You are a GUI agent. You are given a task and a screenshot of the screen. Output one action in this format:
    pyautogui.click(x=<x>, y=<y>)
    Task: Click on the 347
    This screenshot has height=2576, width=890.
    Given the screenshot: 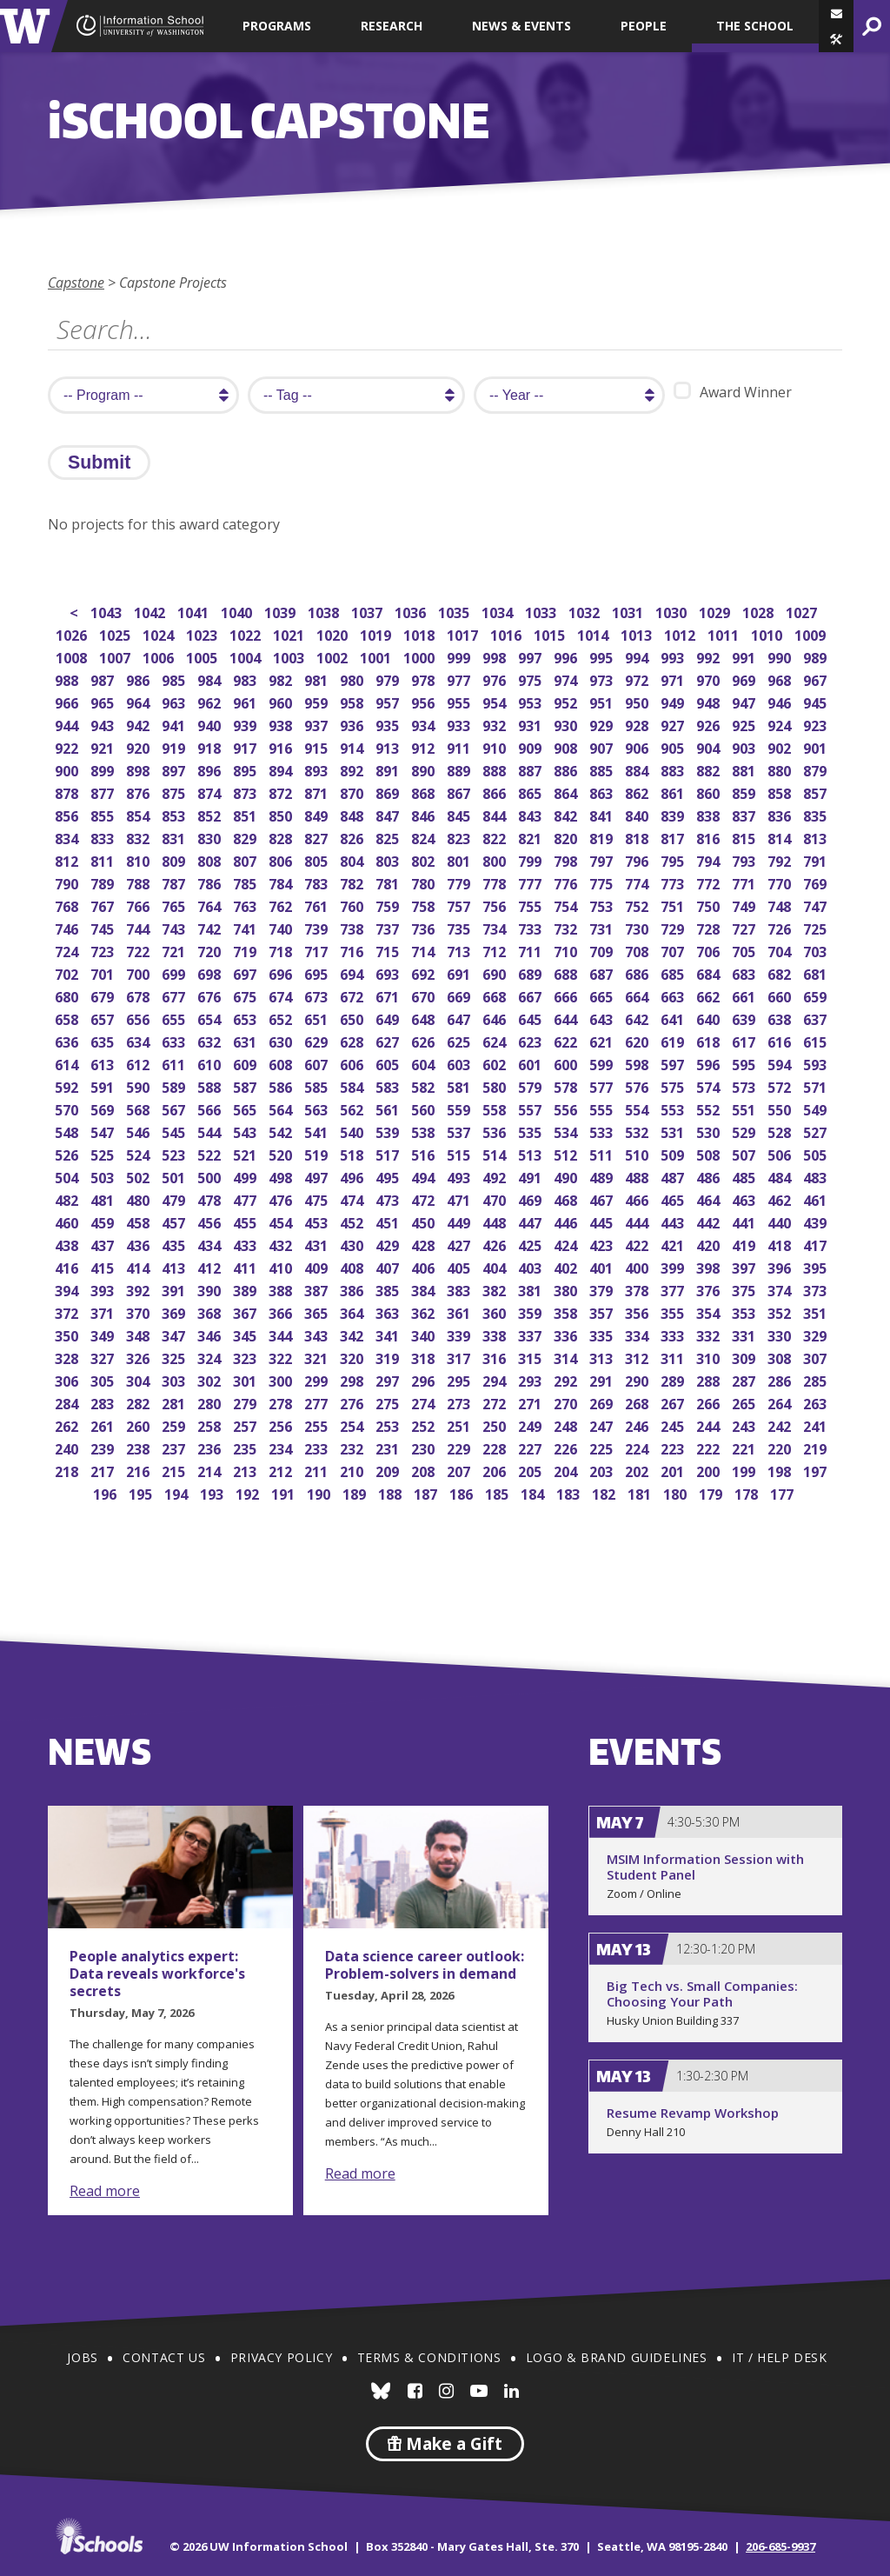 What is the action you would take?
    pyautogui.click(x=175, y=1334)
    